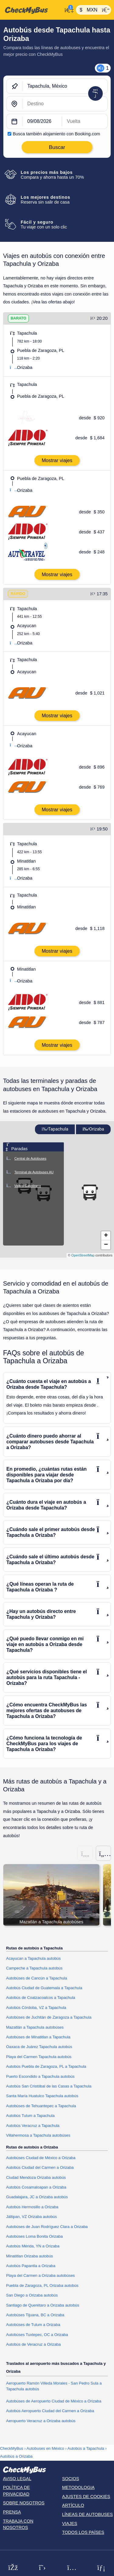 This screenshot has width=114, height=2576. I want to click on Autobús Tulum a Tapachula, so click(30, 2115).